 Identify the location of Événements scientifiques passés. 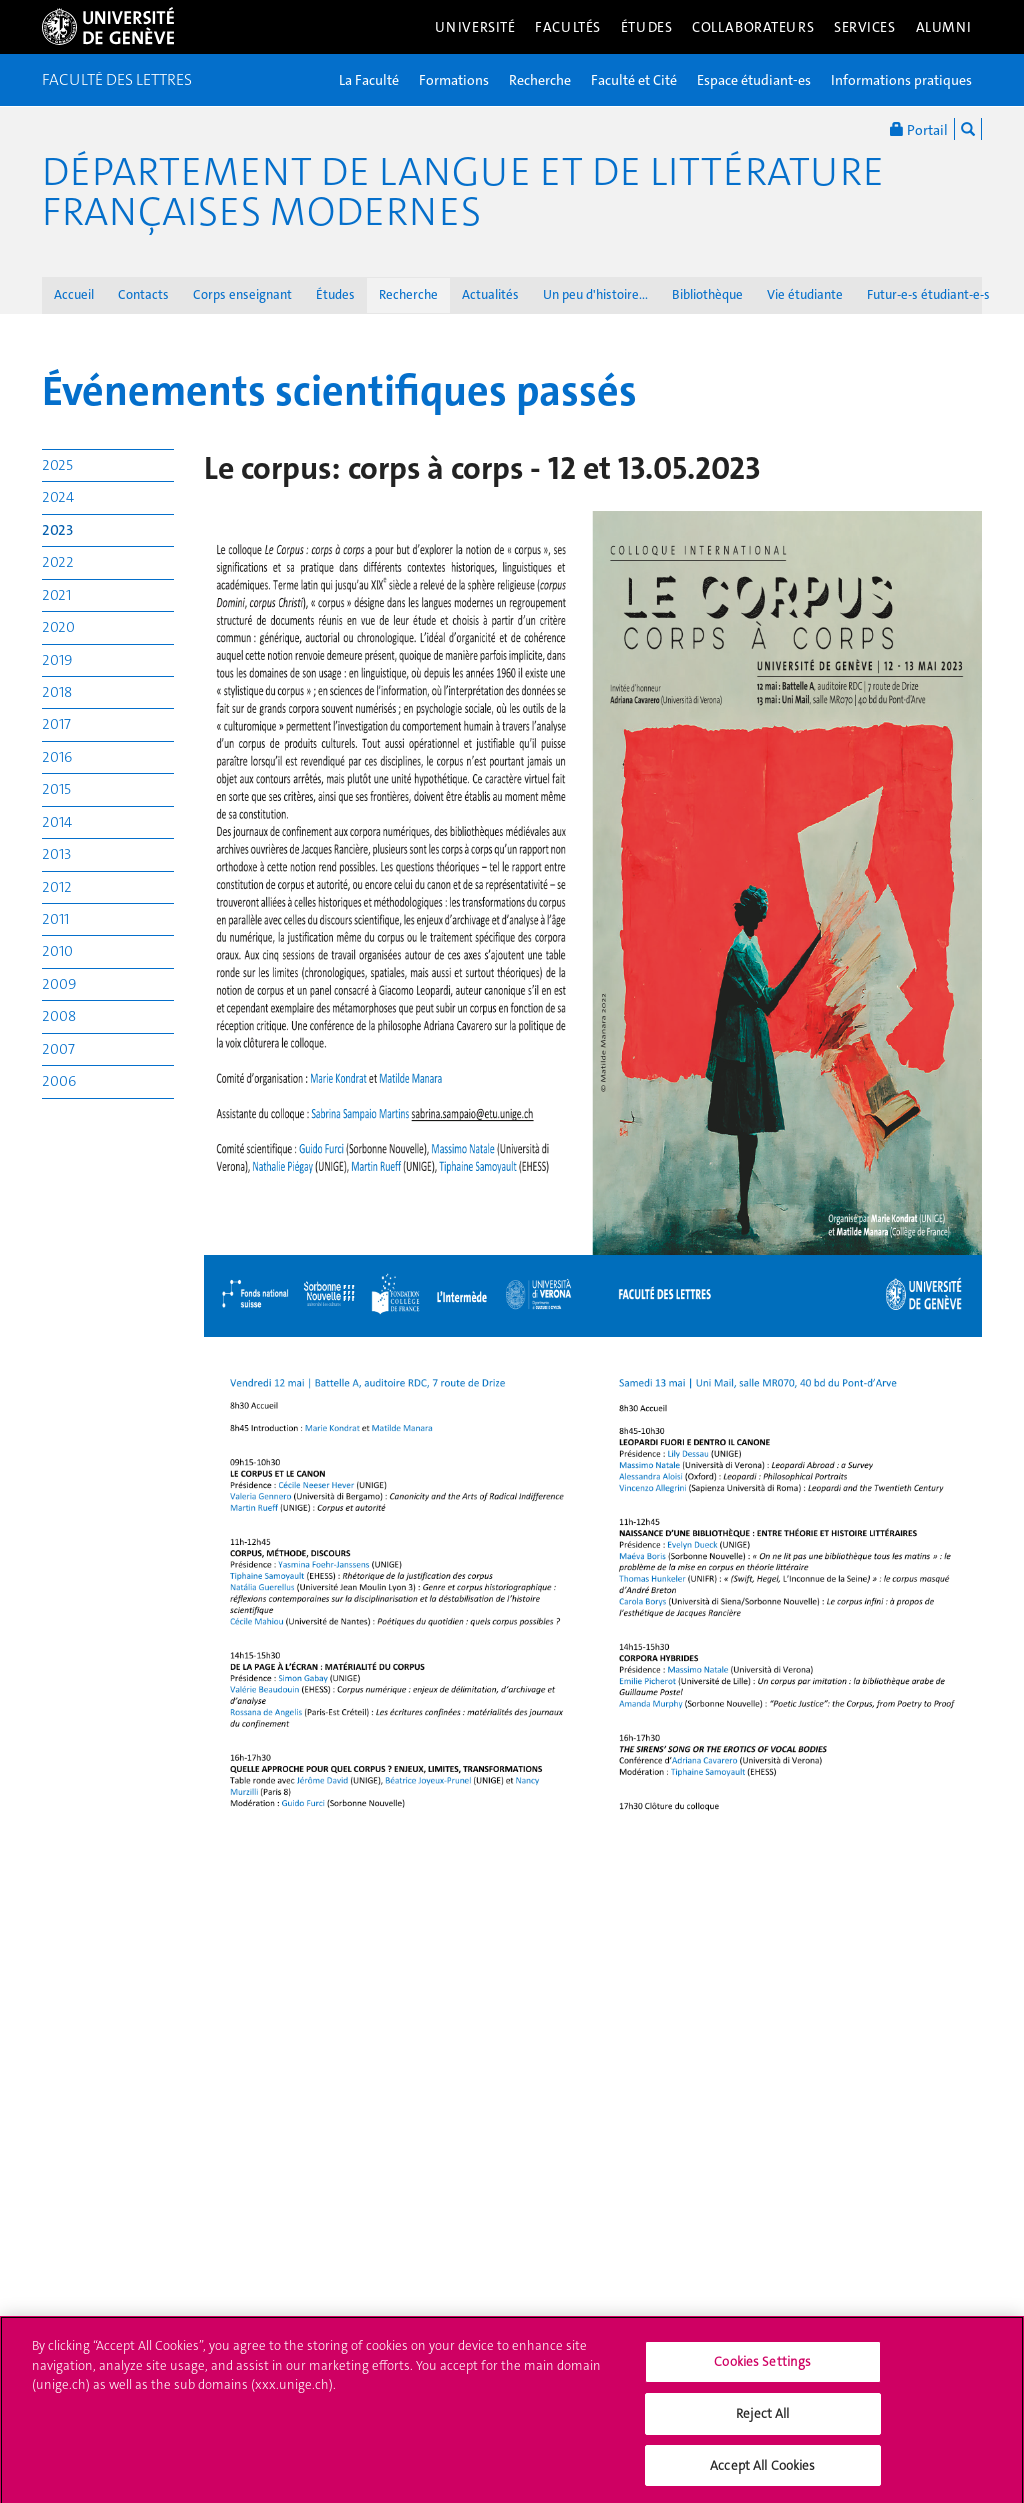
(339, 391).